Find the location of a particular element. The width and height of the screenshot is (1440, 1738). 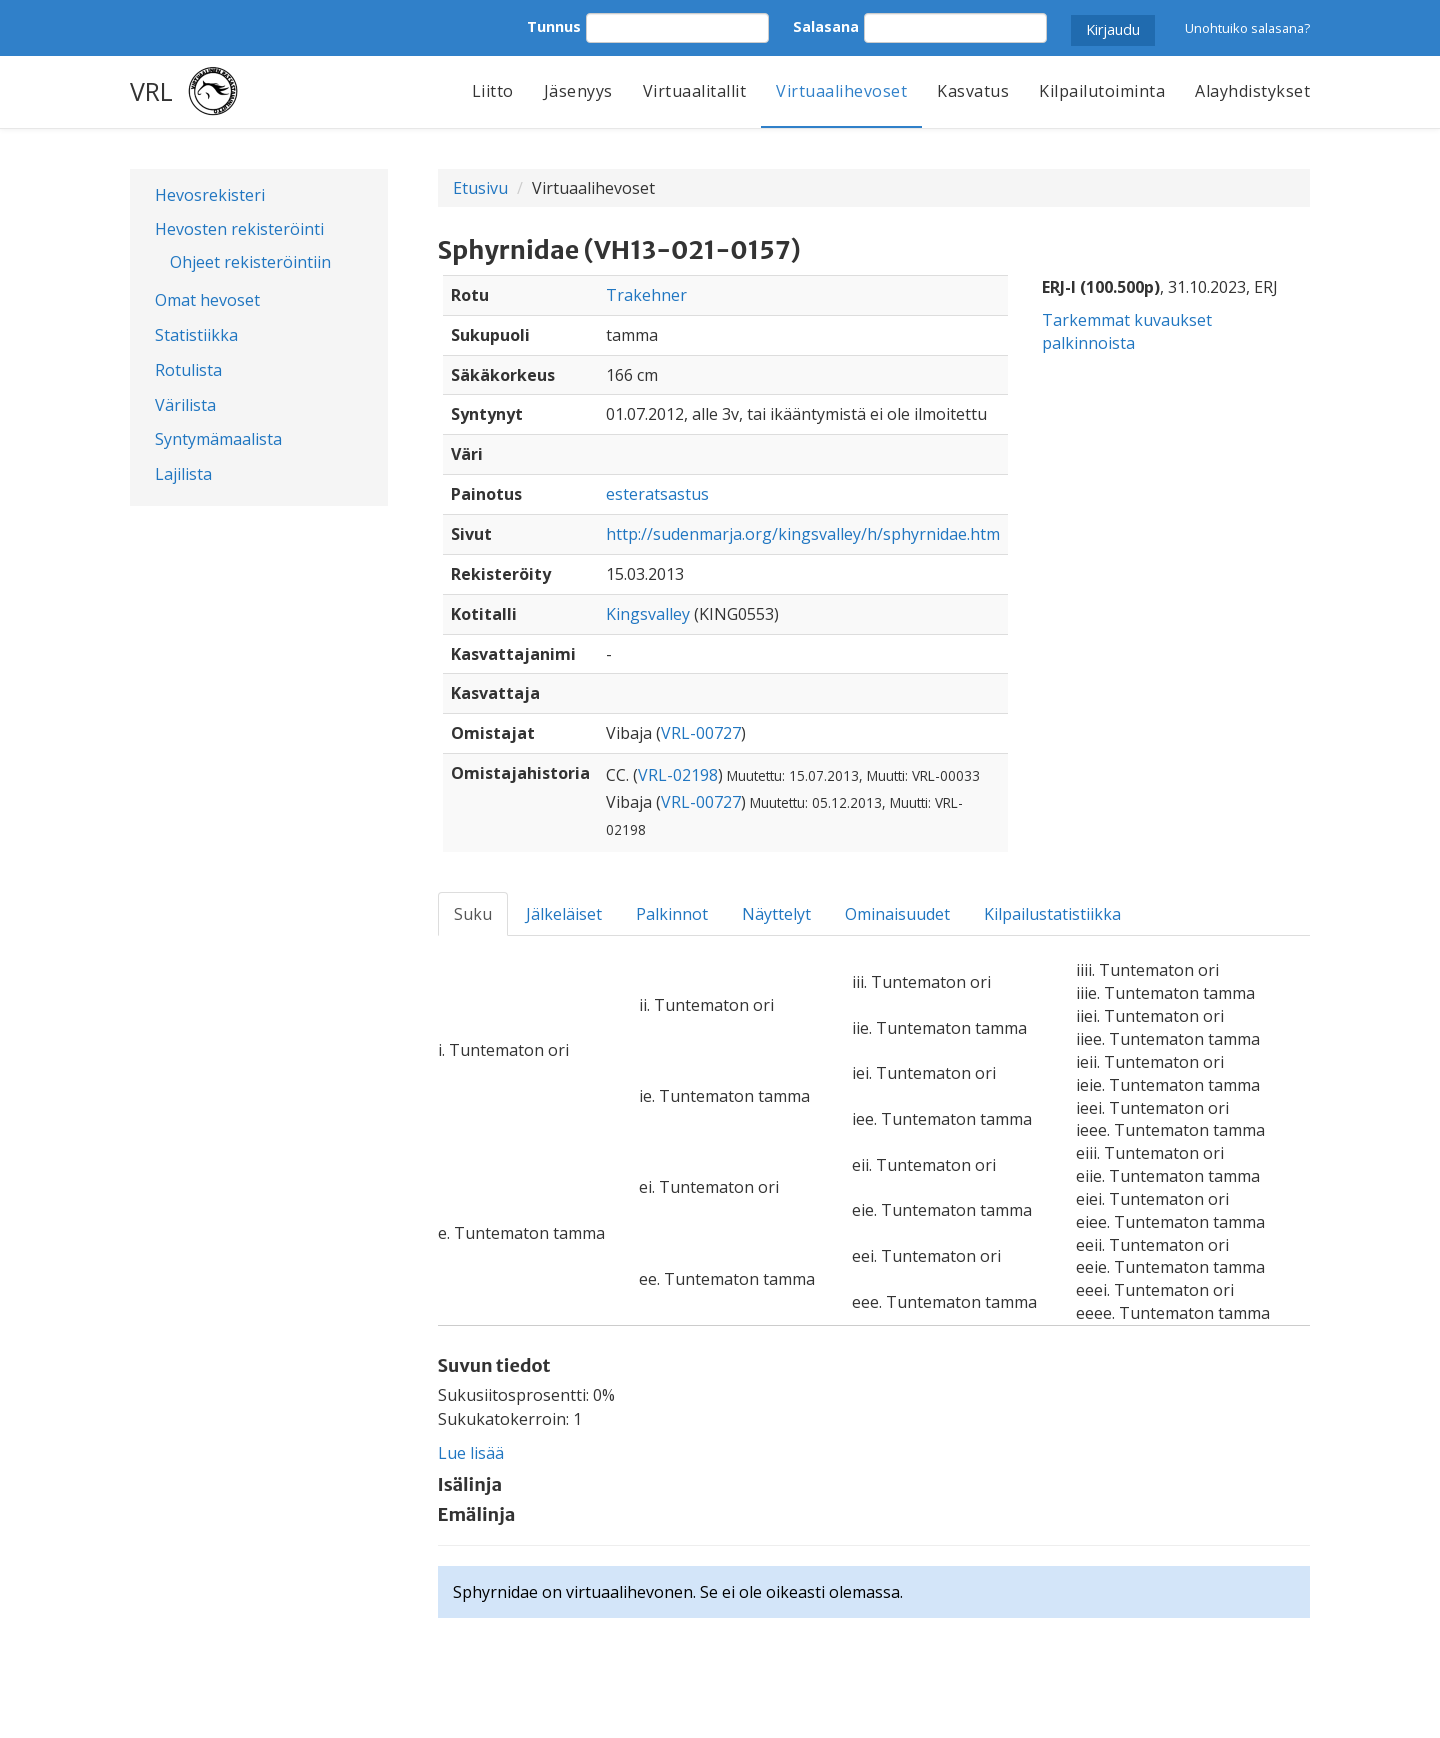

Liitto is located at coordinates (493, 91).